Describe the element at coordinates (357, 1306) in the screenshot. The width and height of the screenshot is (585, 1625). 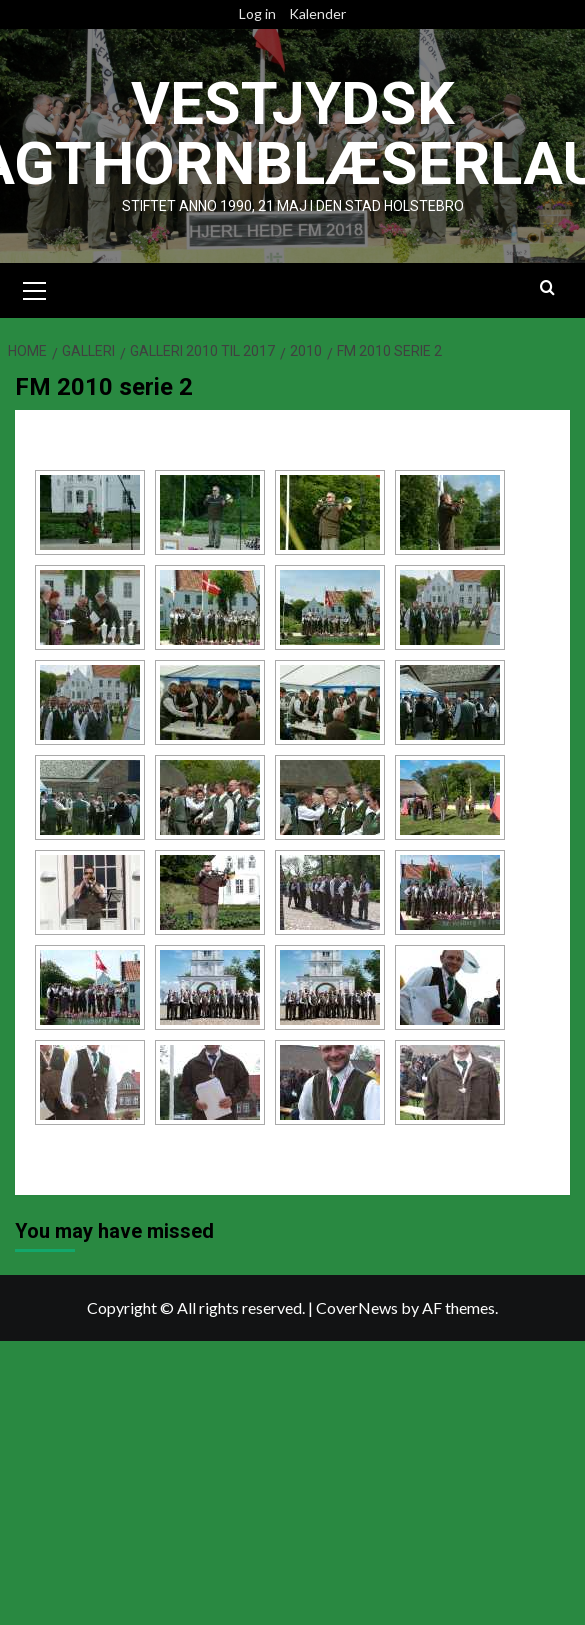
I see `CoverNews` at that location.